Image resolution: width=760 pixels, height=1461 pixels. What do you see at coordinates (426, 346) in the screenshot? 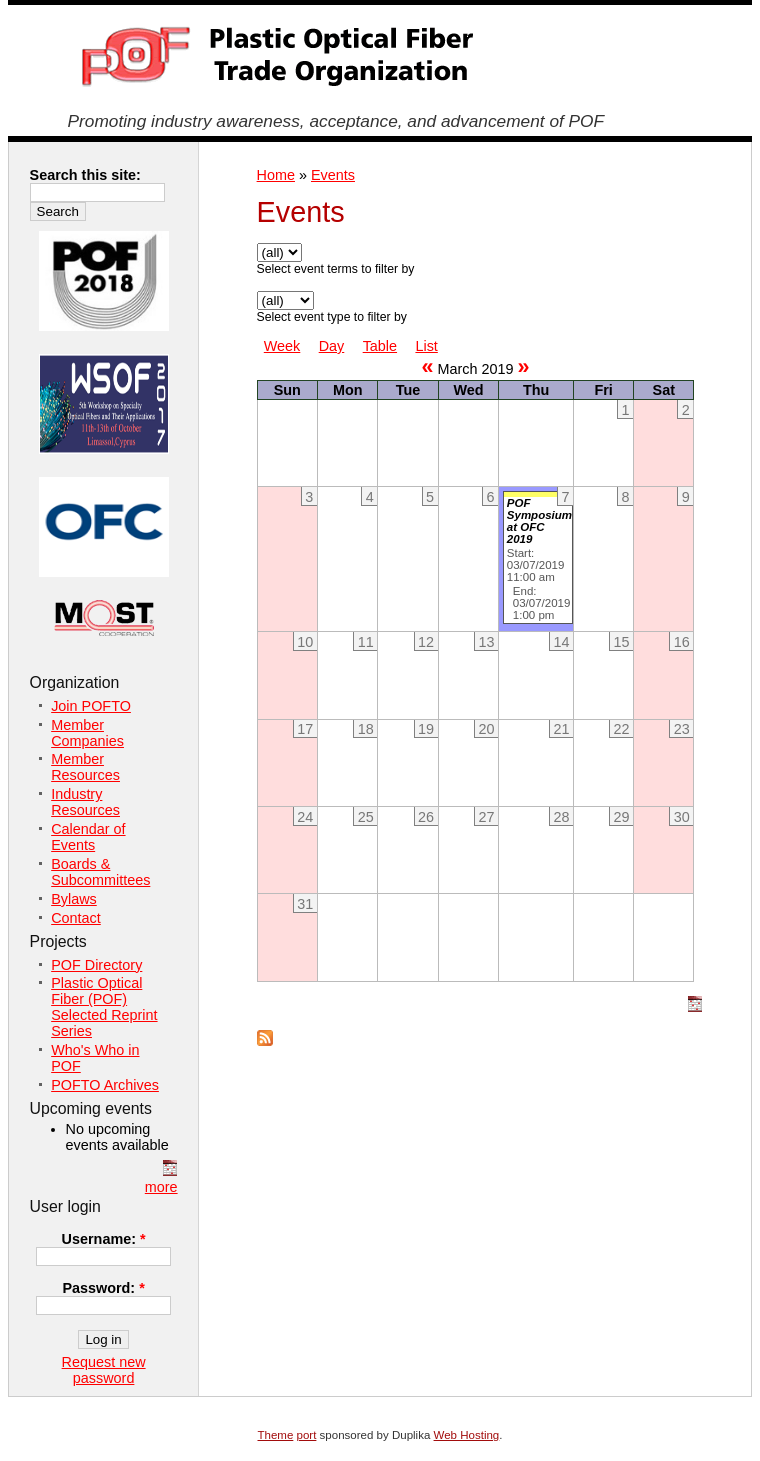
I see `List` at bounding box center [426, 346].